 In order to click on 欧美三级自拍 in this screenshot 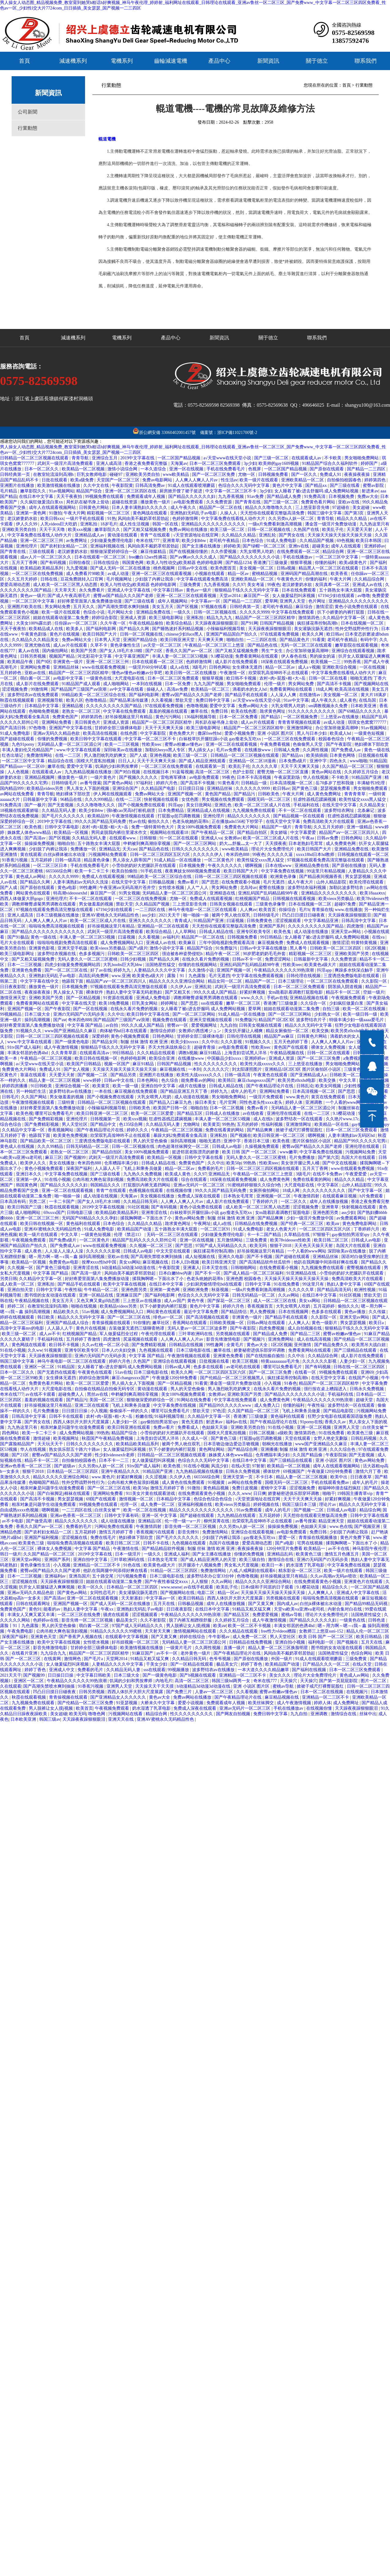, I will do `click(252, 1559)`.